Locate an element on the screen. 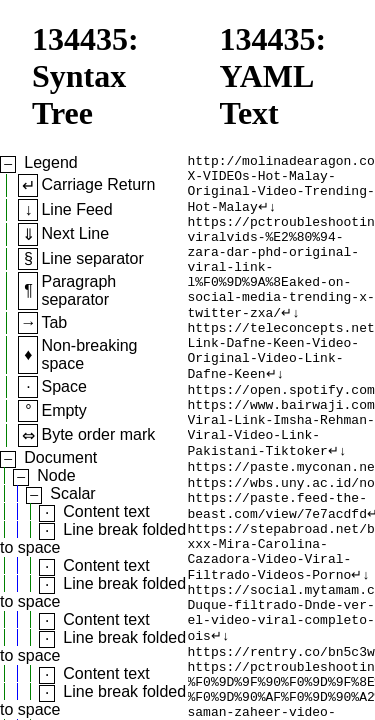  ↵↓ is located at coordinates (267, 217).